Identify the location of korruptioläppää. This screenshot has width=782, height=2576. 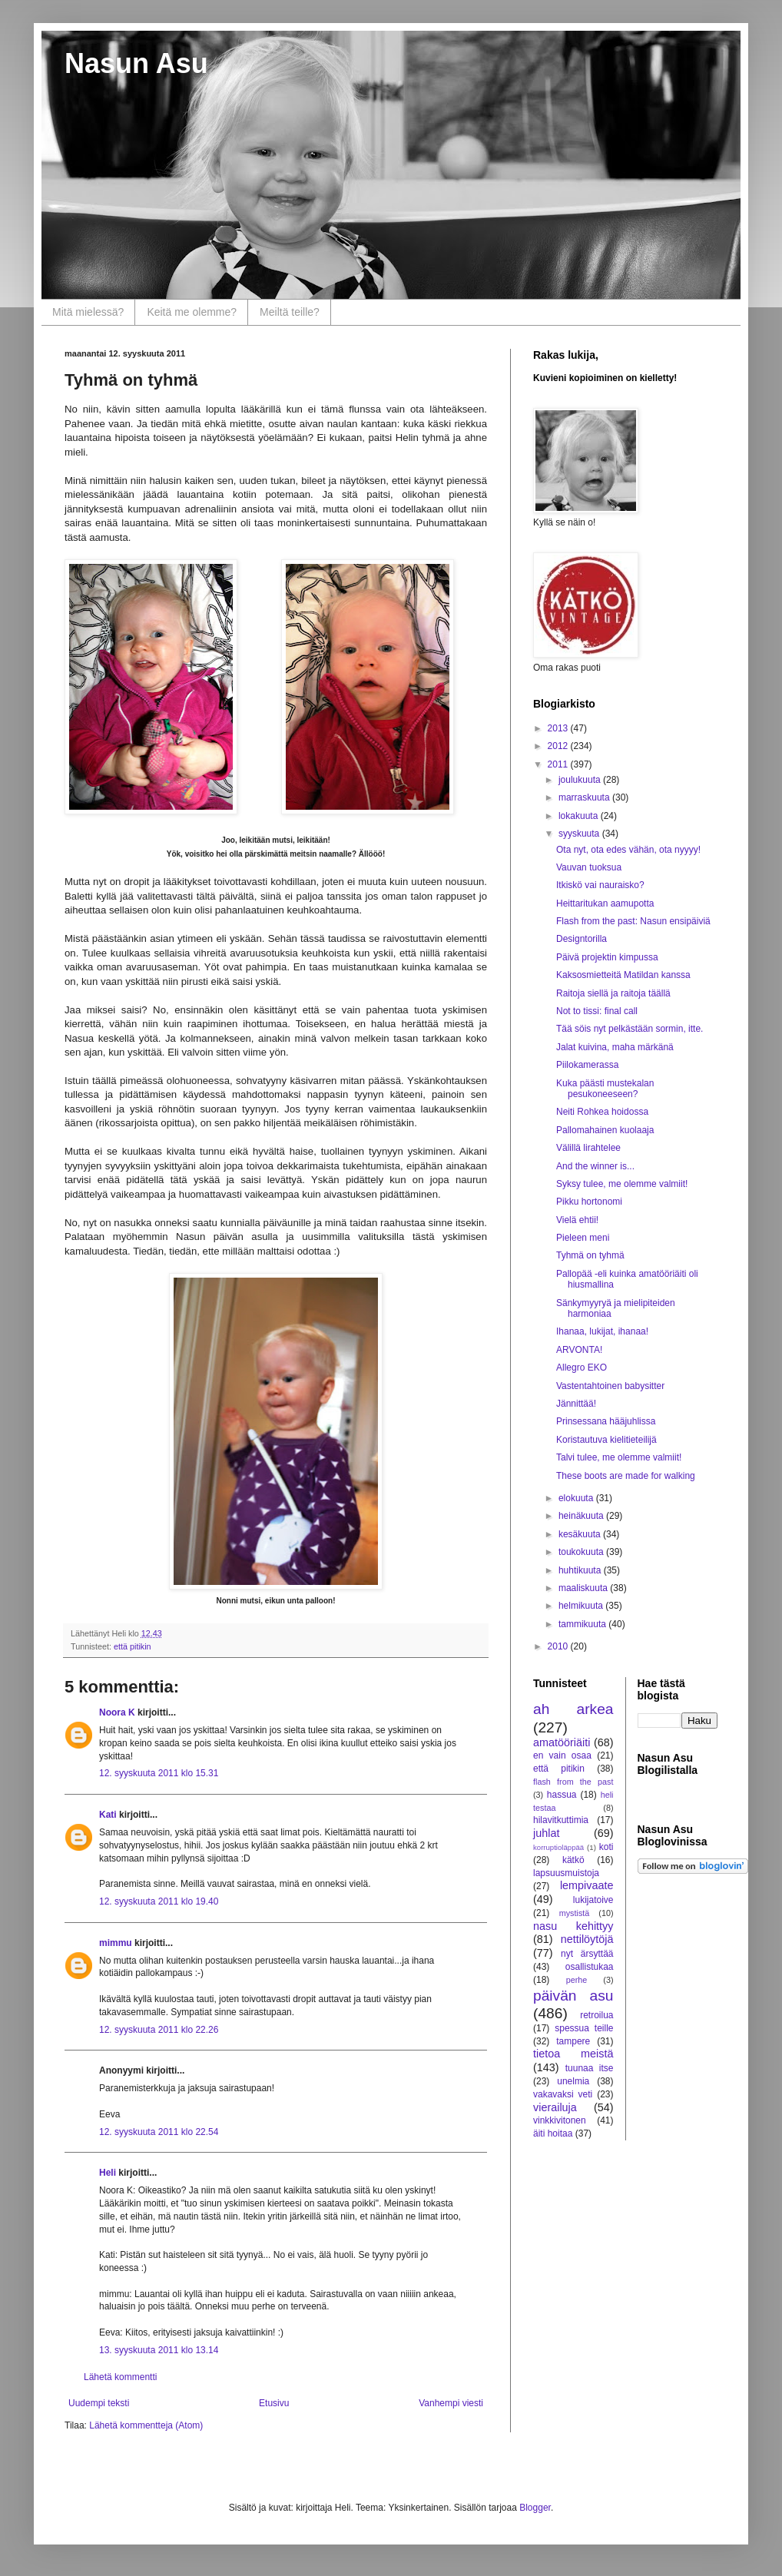
(558, 1847).